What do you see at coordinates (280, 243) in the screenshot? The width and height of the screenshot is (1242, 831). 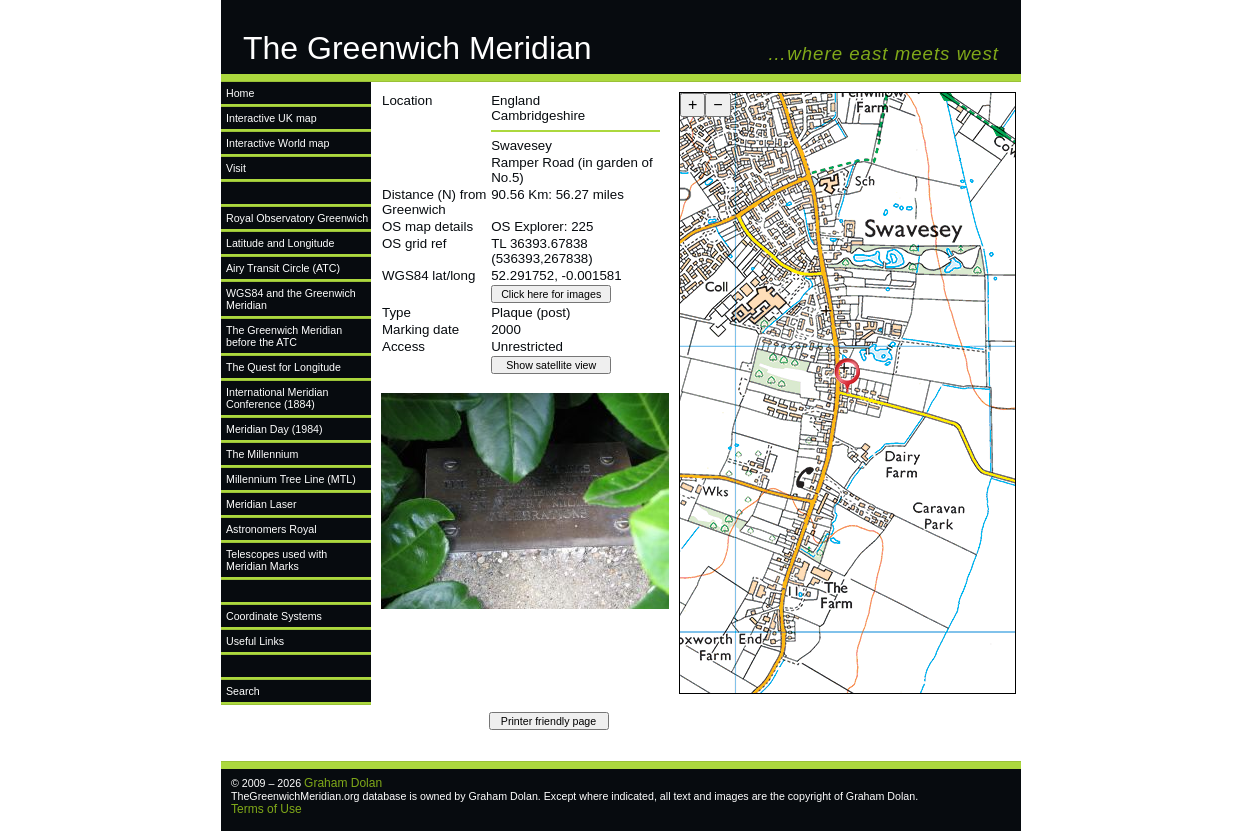 I see `Latitude and Longitude` at bounding box center [280, 243].